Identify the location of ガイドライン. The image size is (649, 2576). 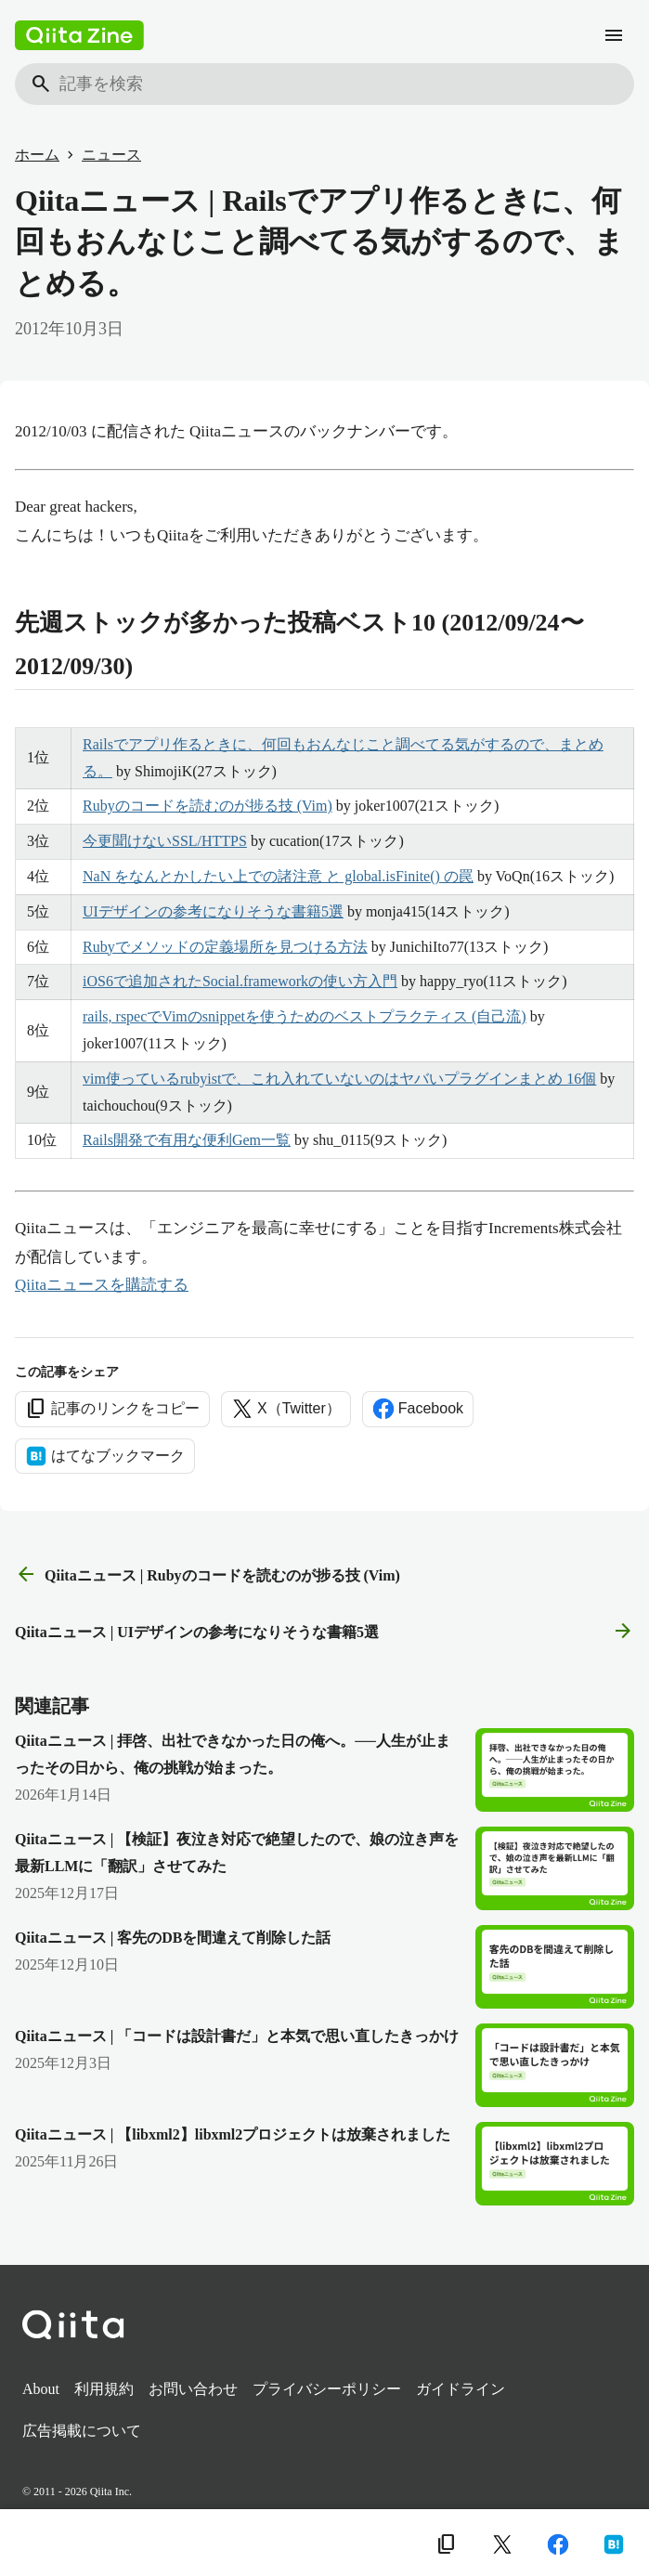
(460, 2389).